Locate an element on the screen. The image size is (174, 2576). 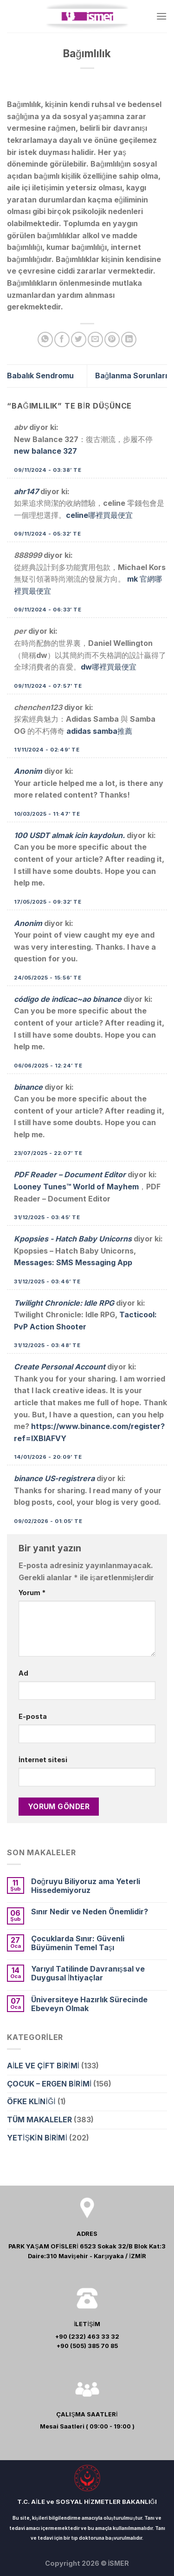
Kpopsies - Hatch Baby Unicorns is located at coordinates (73, 1238).